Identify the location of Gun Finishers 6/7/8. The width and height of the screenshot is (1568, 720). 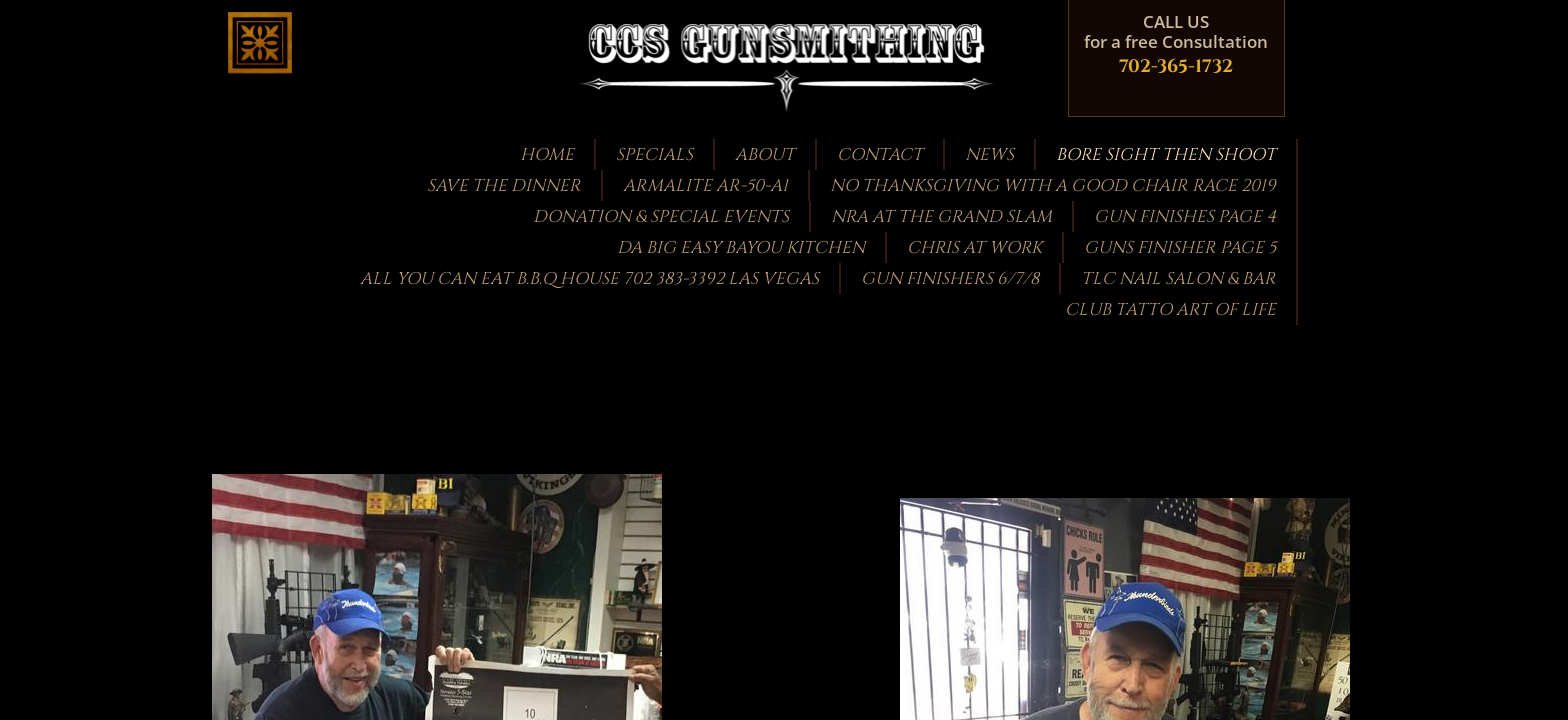
(950, 278).